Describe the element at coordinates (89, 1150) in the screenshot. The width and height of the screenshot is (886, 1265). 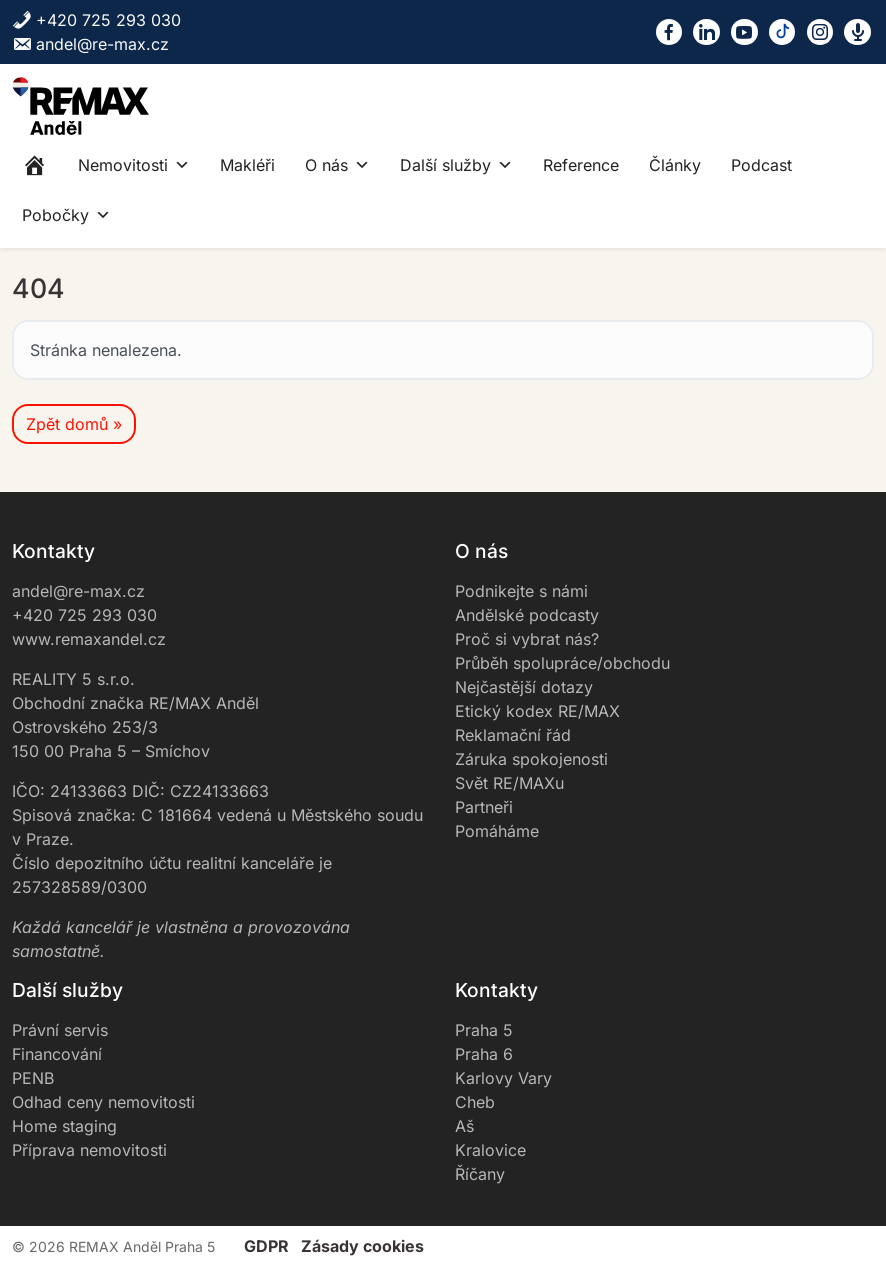
I see `Příprava nemovitosti` at that location.